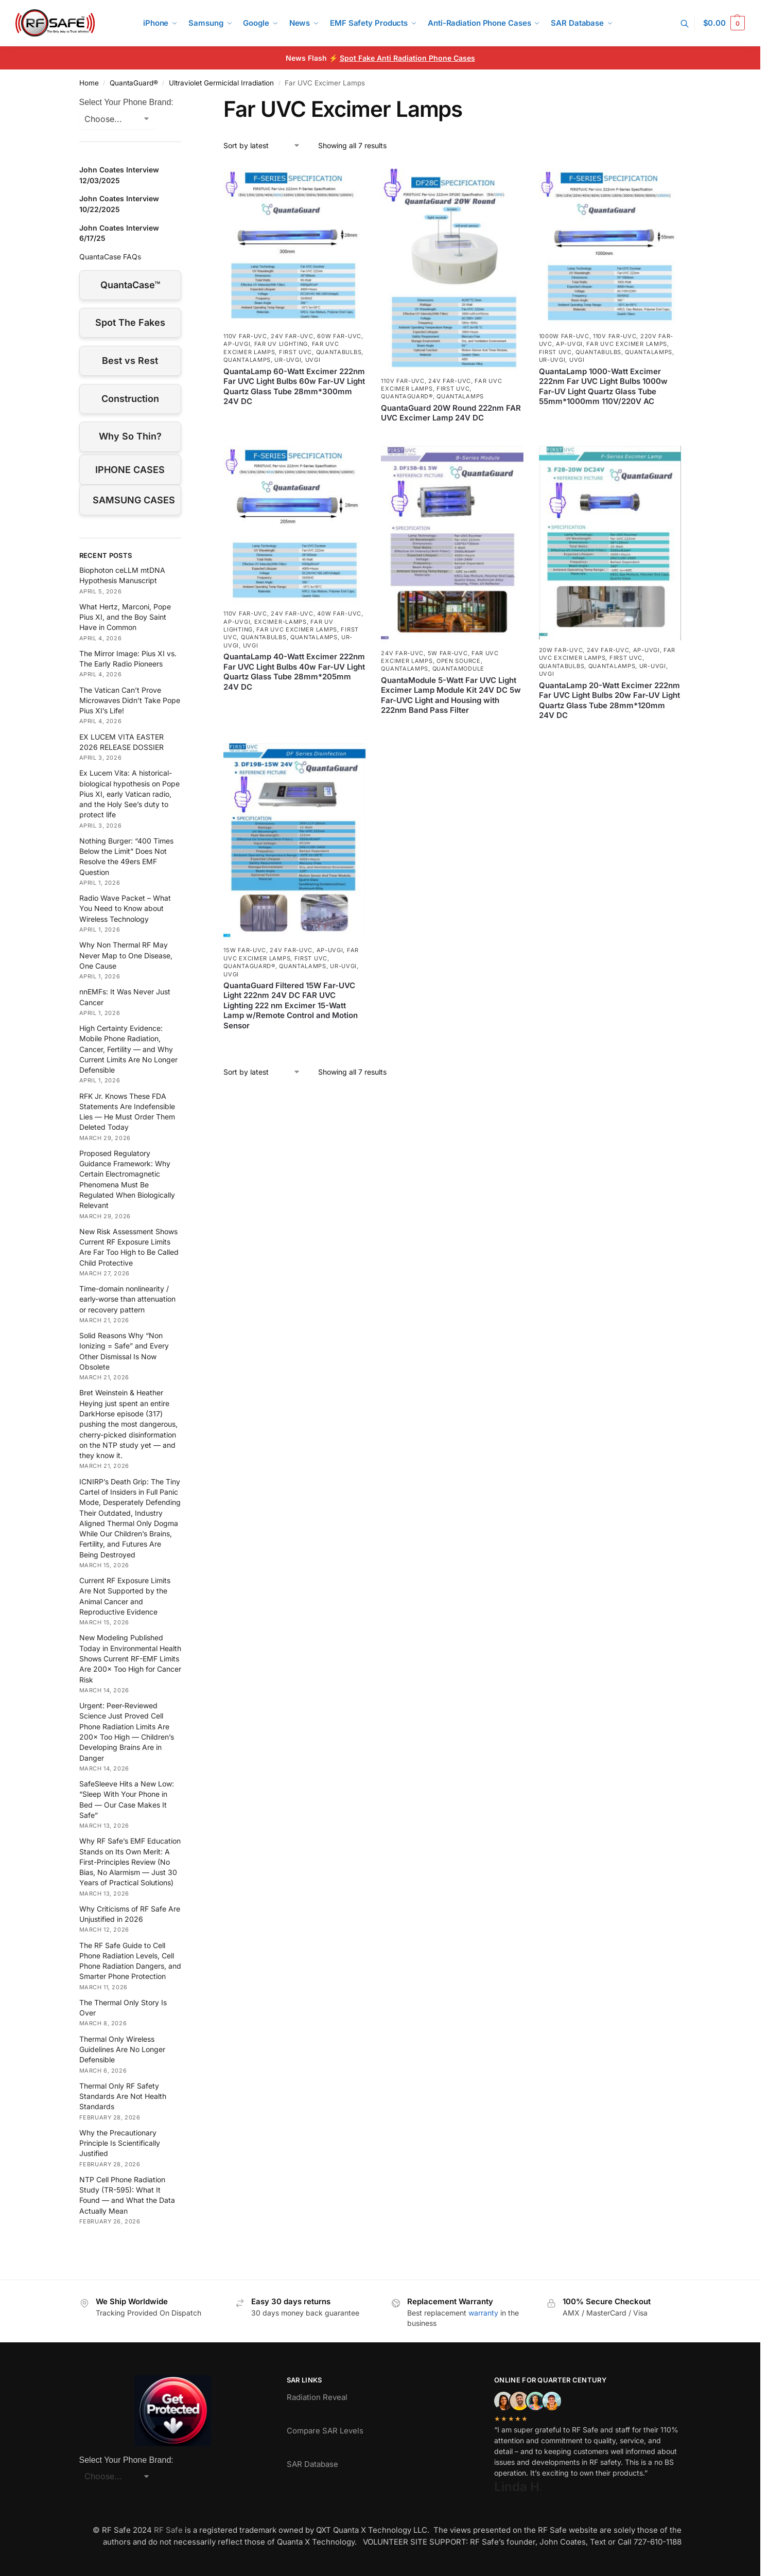 This screenshot has width=768, height=2576. Describe the element at coordinates (317, 2397) in the screenshot. I see `Radiation Reveal` at that location.